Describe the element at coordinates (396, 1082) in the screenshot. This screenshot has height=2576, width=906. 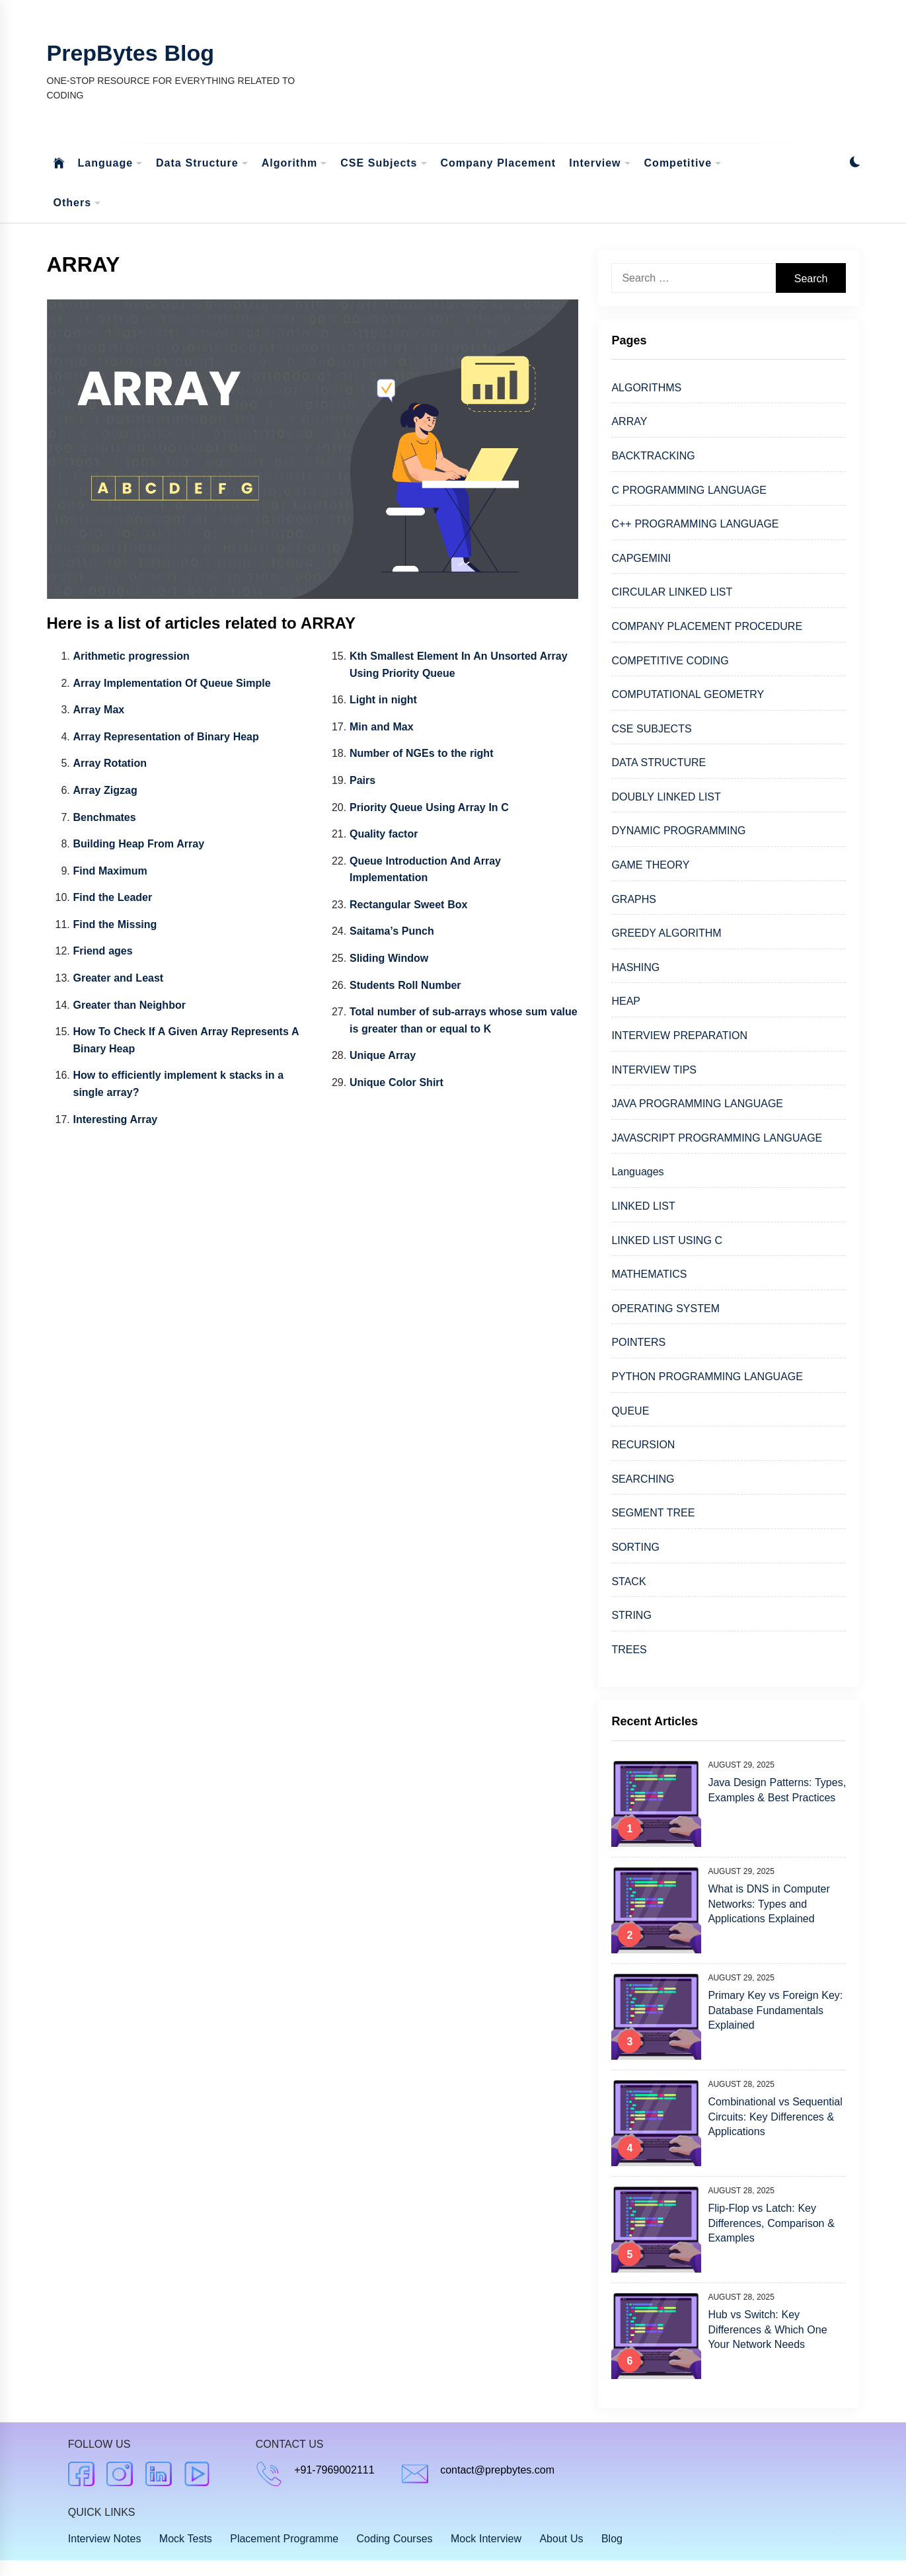
I see `Unique Color Shirt` at that location.